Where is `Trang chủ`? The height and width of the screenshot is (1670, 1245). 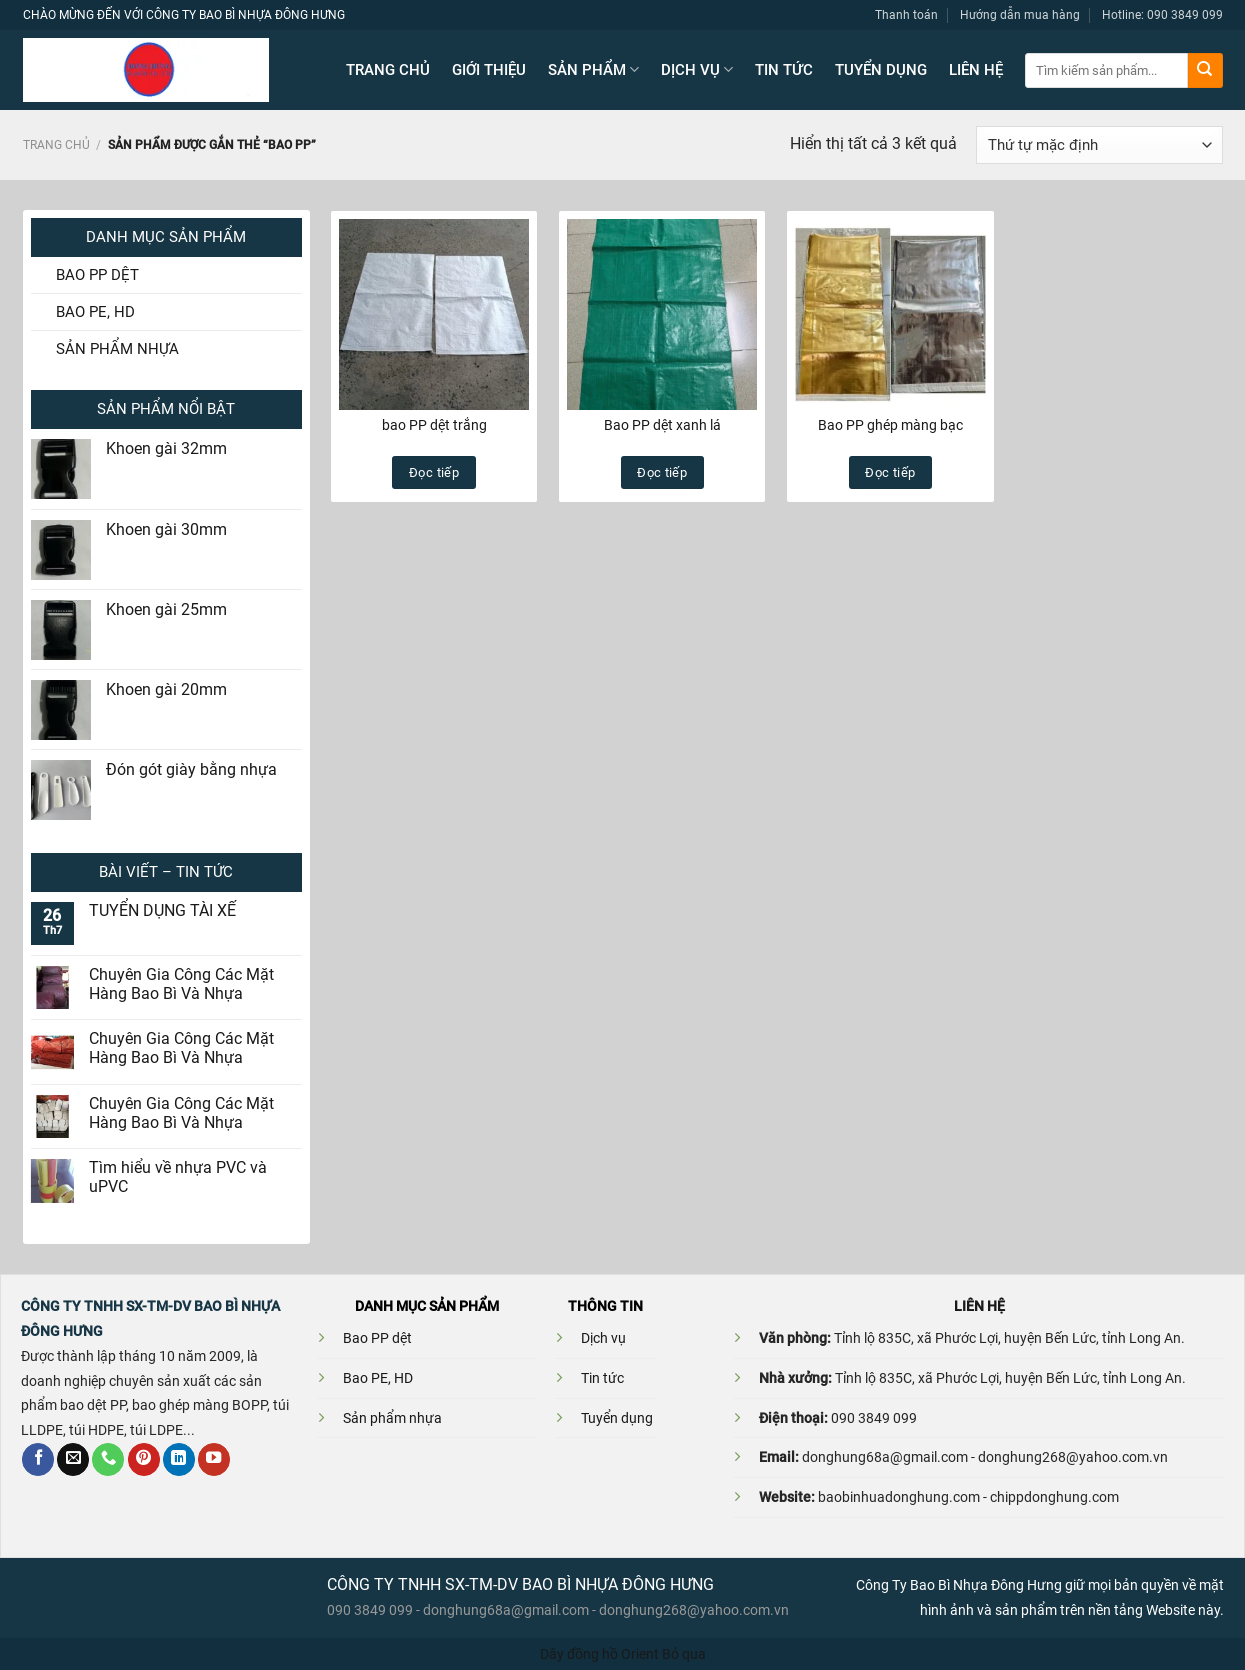
Trang chủ is located at coordinates (56, 144).